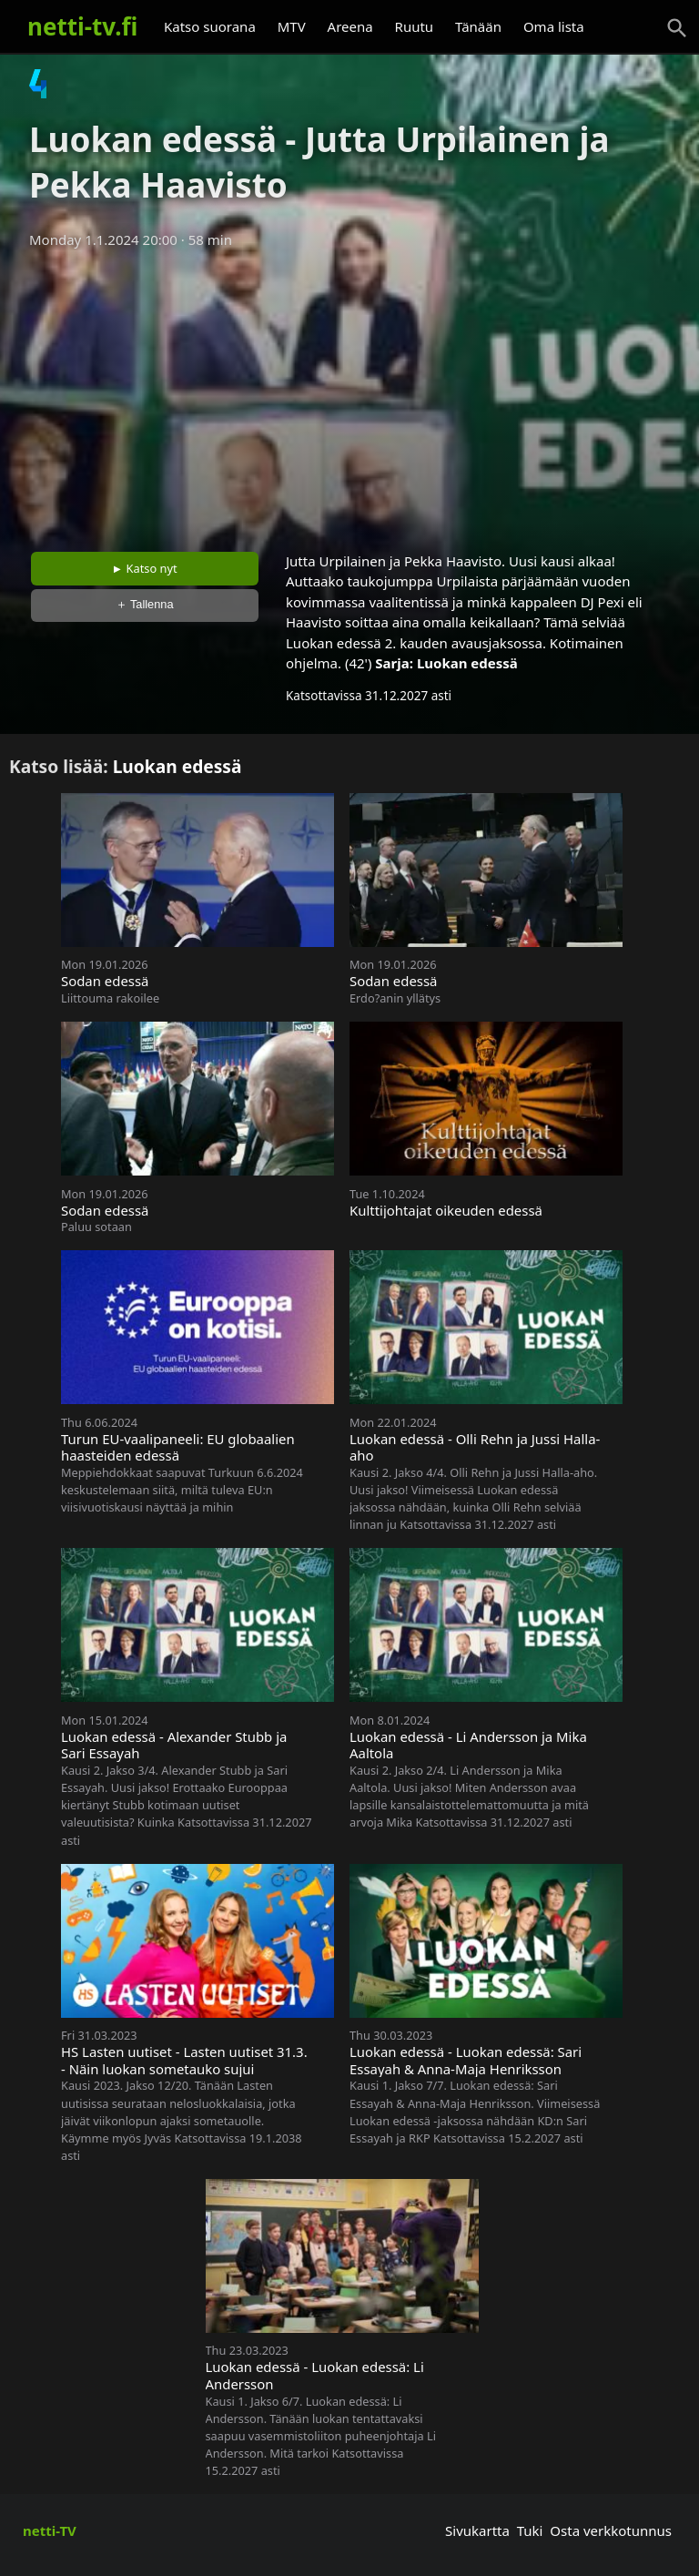  I want to click on ＋ Tallenna, so click(145, 604).